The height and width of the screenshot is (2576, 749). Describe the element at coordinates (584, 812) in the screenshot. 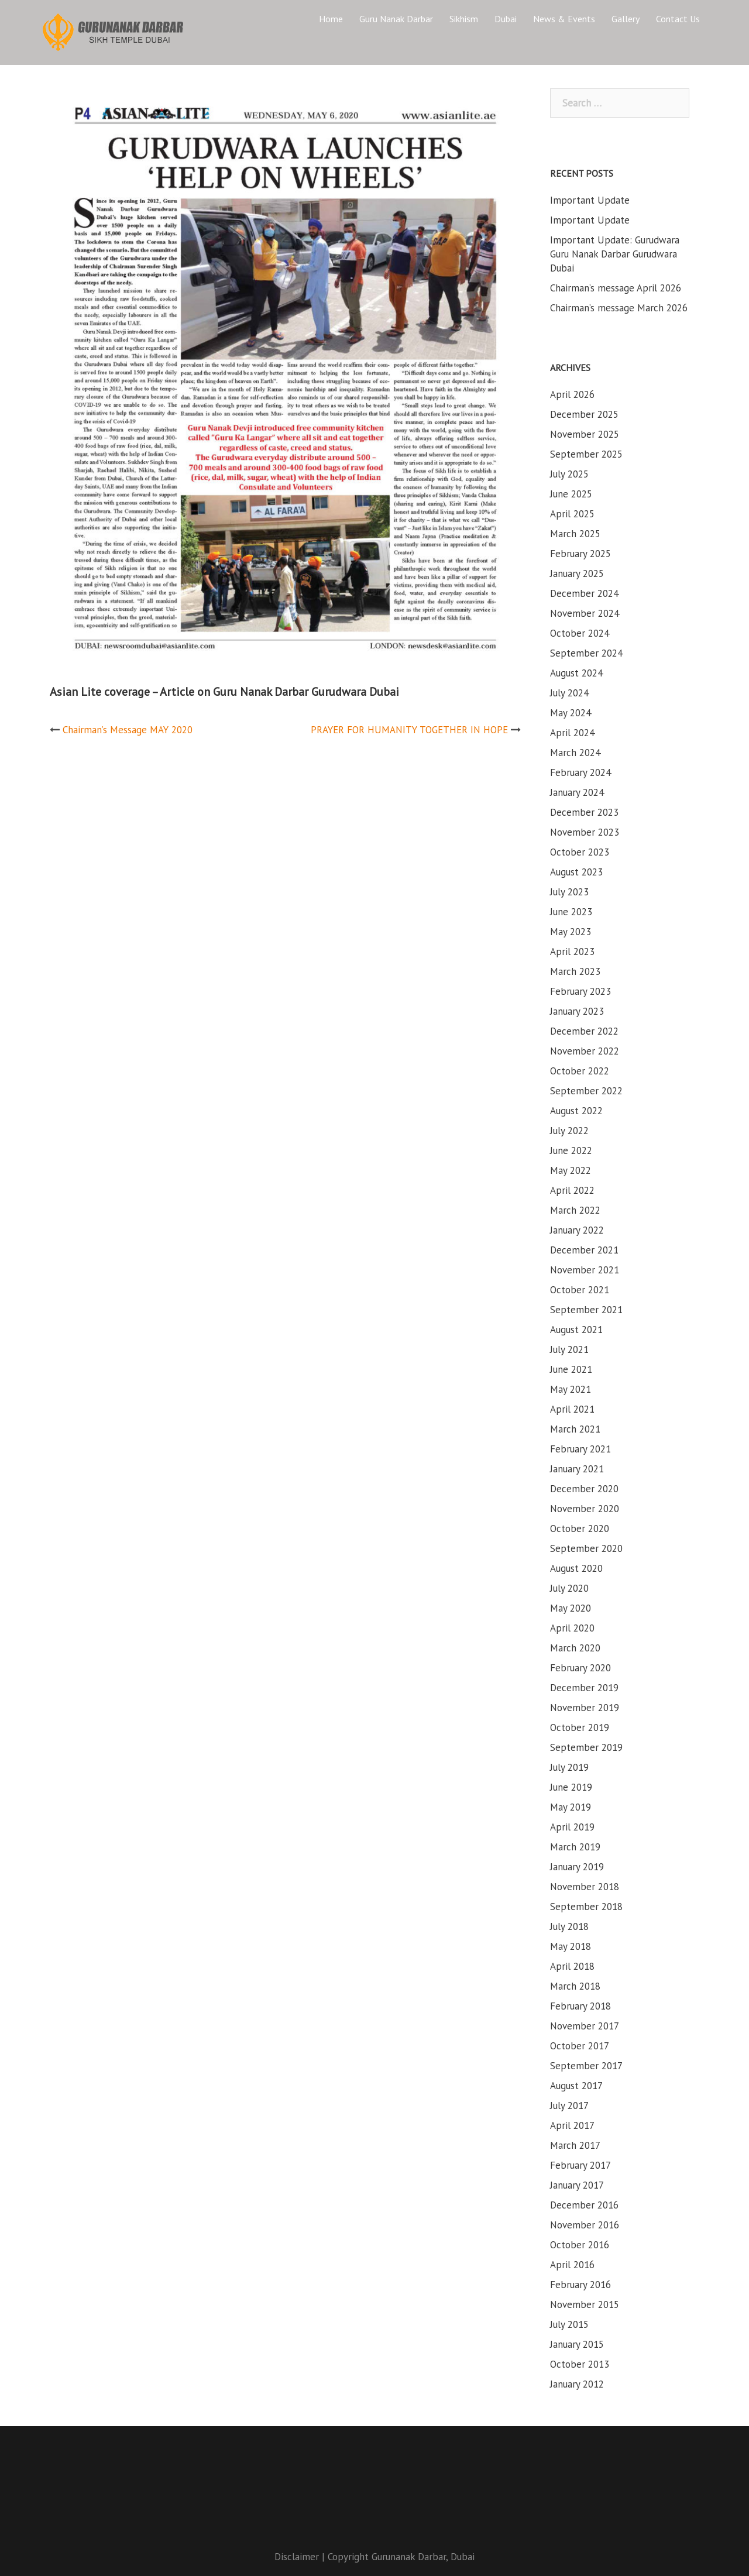

I see `December 2023` at that location.